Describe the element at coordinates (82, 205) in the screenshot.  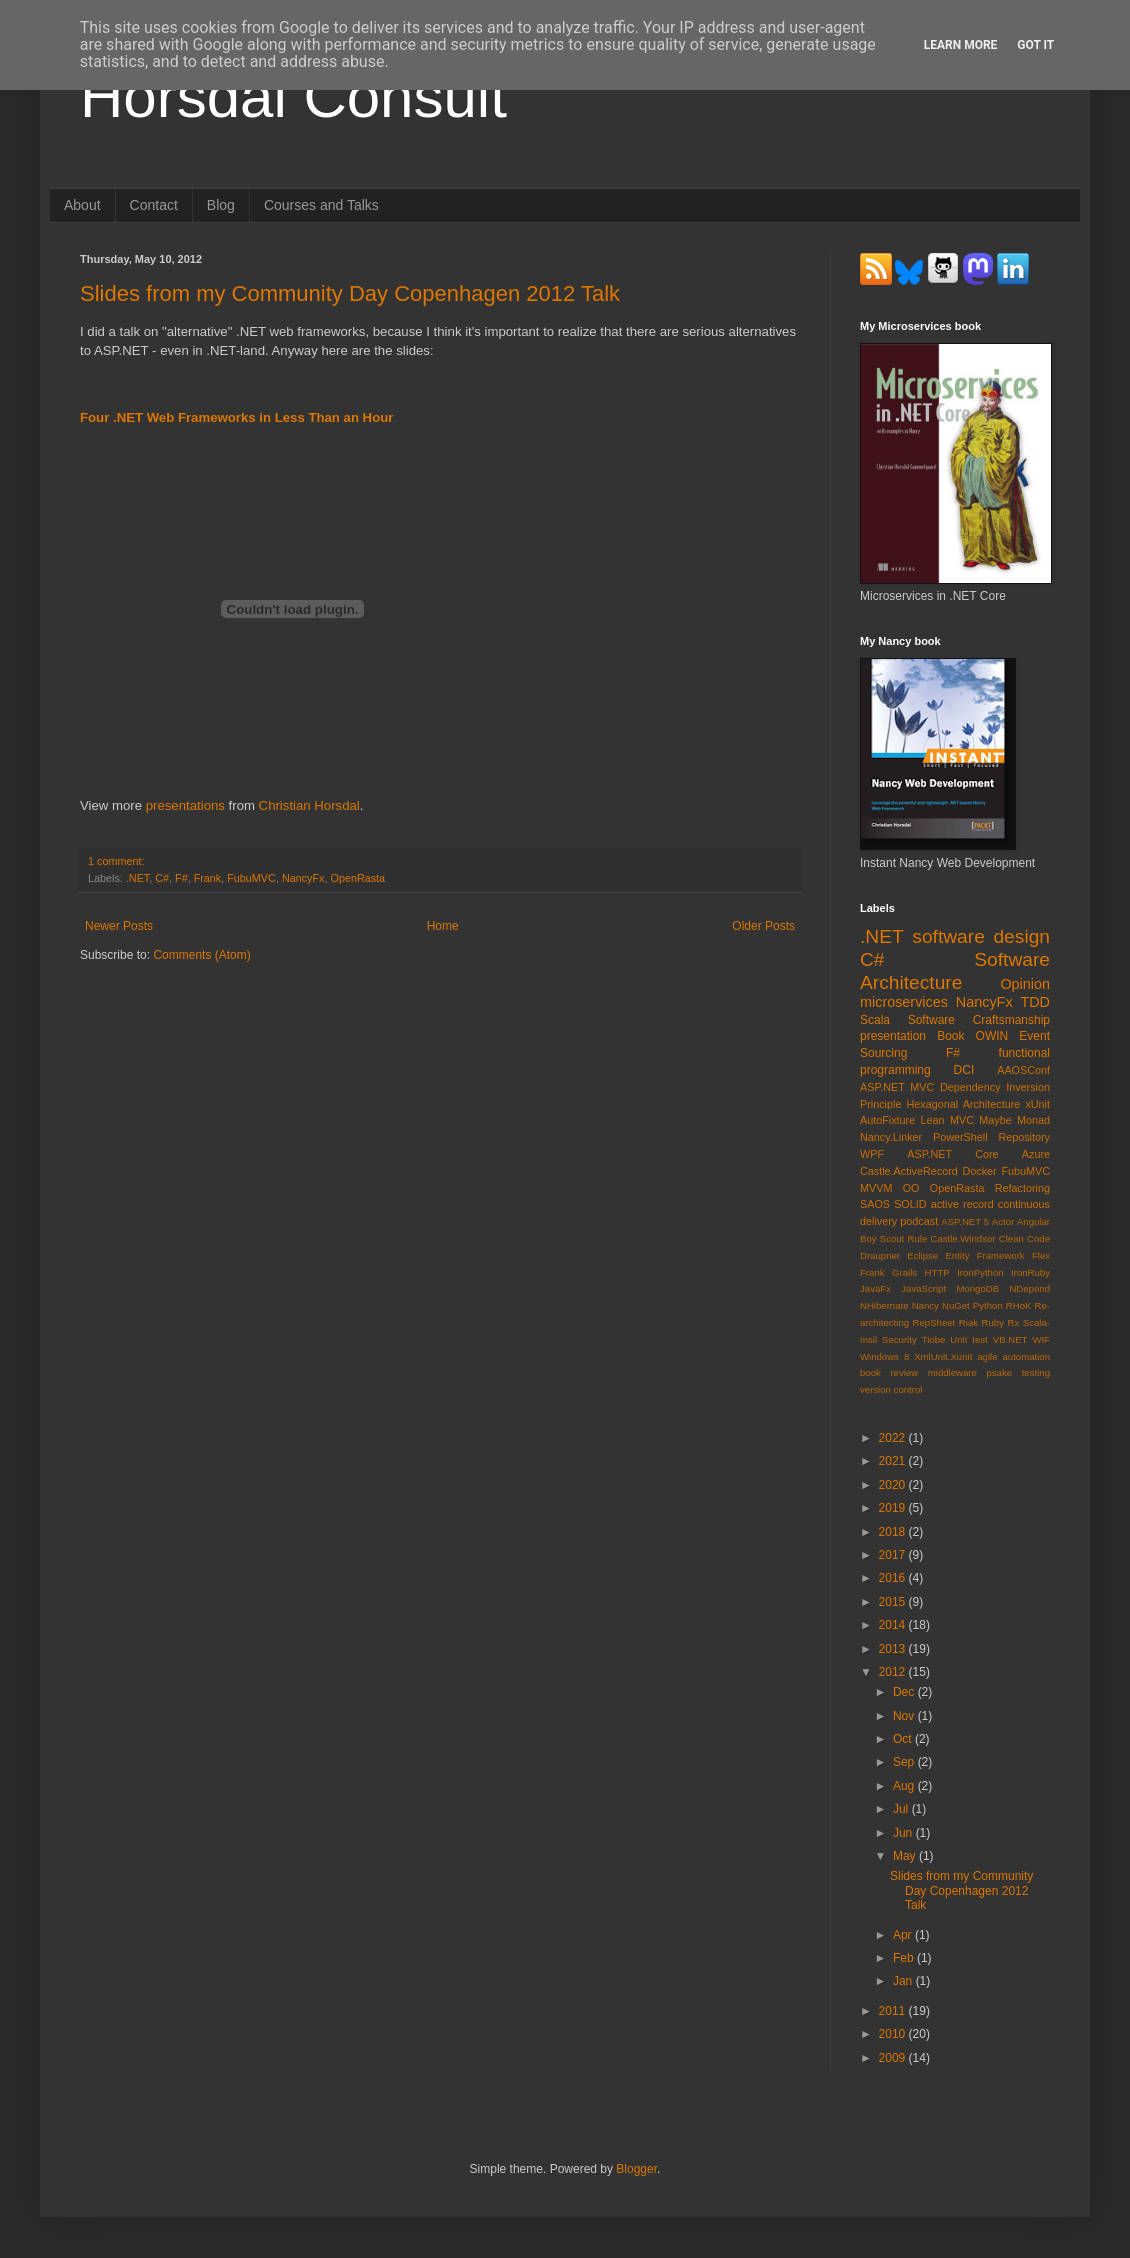
I see `About` at that location.